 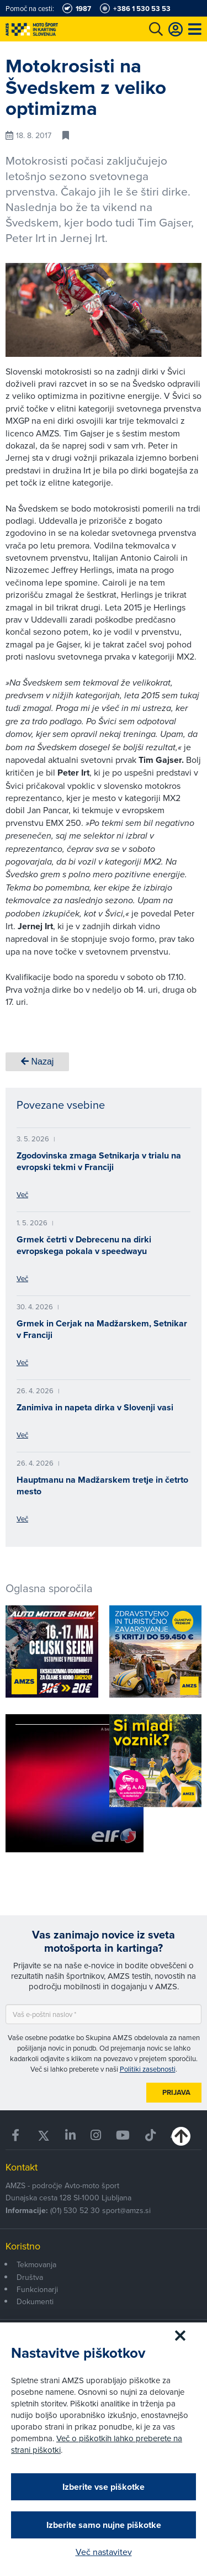 What do you see at coordinates (104, 2552) in the screenshot?
I see `Več nastavitev` at bounding box center [104, 2552].